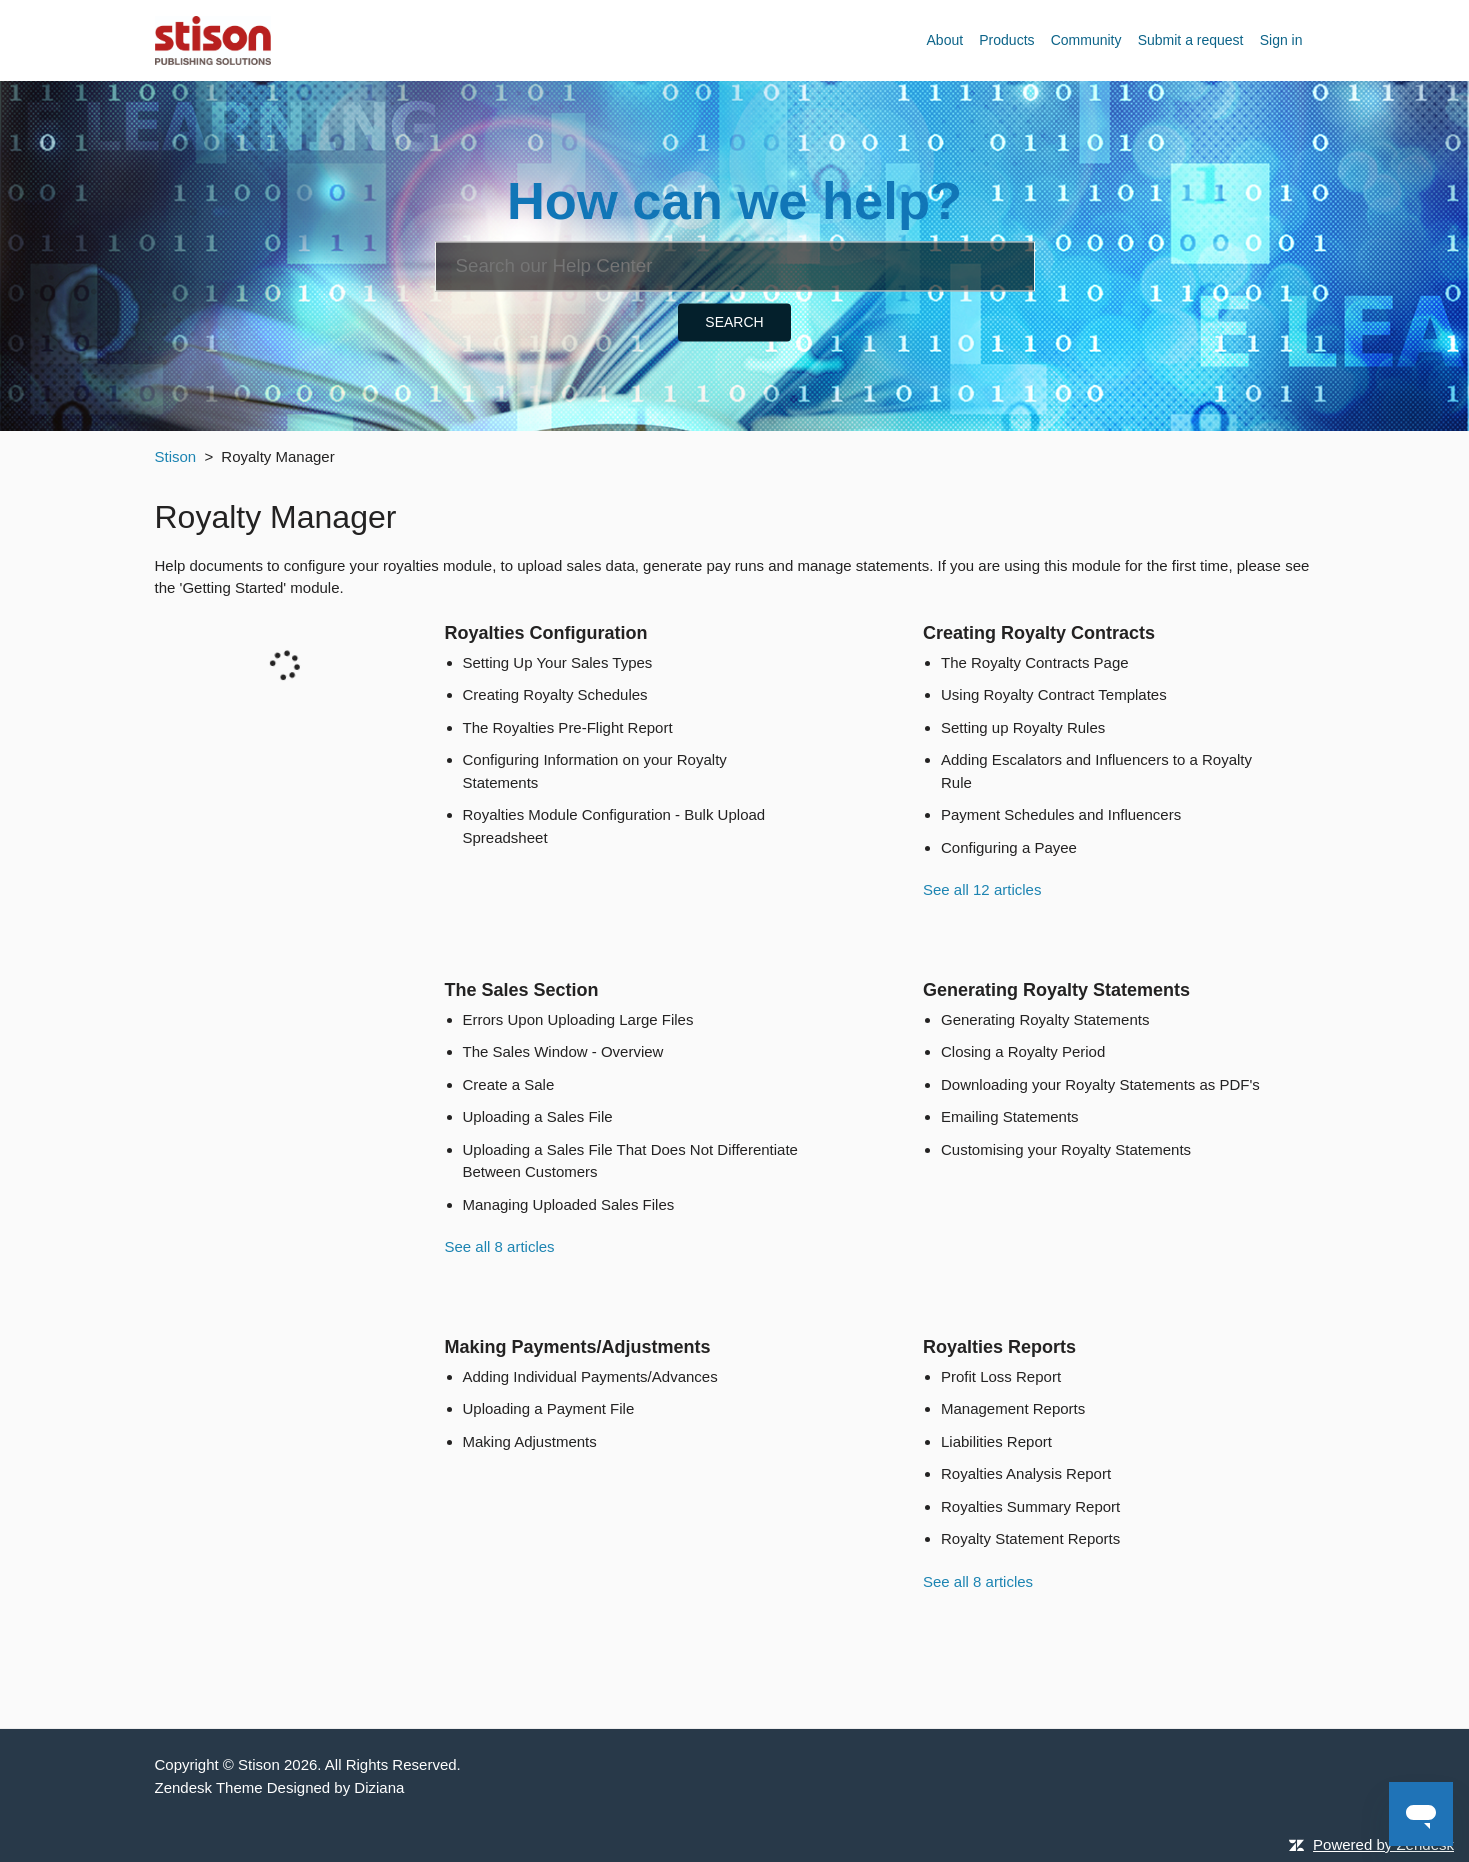 Image resolution: width=1469 pixels, height=1862 pixels. I want to click on Adding Individual Payments/Advances, so click(590, 1376).